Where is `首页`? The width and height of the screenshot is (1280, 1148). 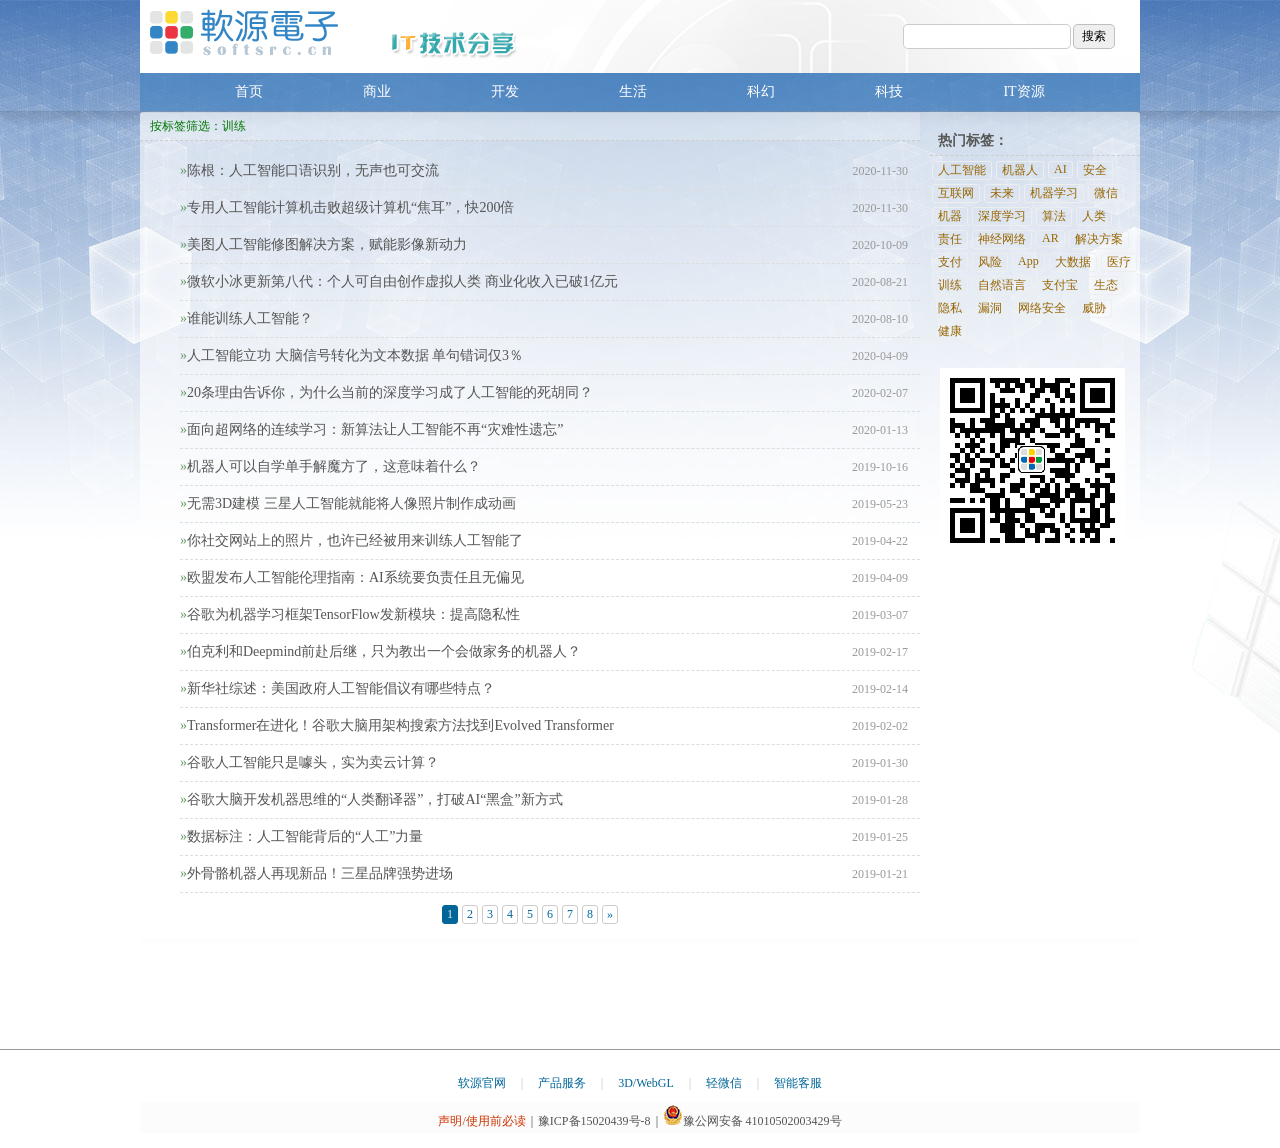 首页 is located at coordinates (249, 91).